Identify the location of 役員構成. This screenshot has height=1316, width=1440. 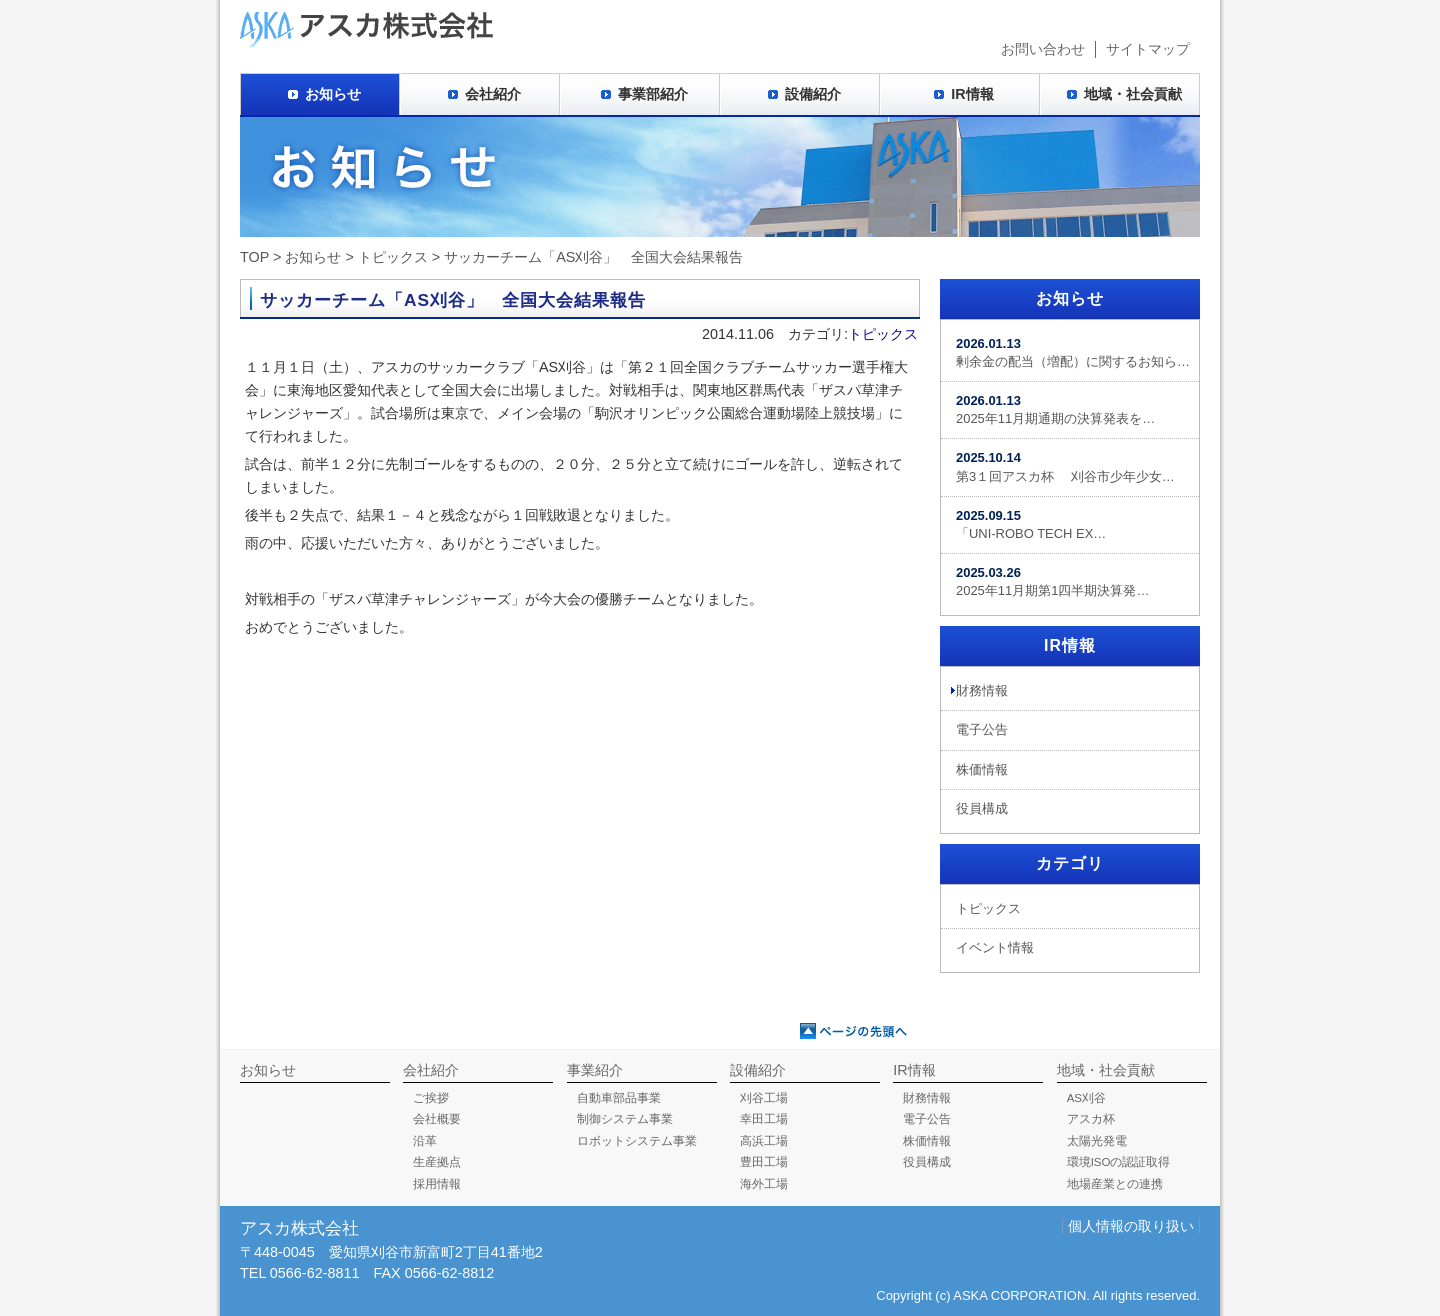
(982, 808).